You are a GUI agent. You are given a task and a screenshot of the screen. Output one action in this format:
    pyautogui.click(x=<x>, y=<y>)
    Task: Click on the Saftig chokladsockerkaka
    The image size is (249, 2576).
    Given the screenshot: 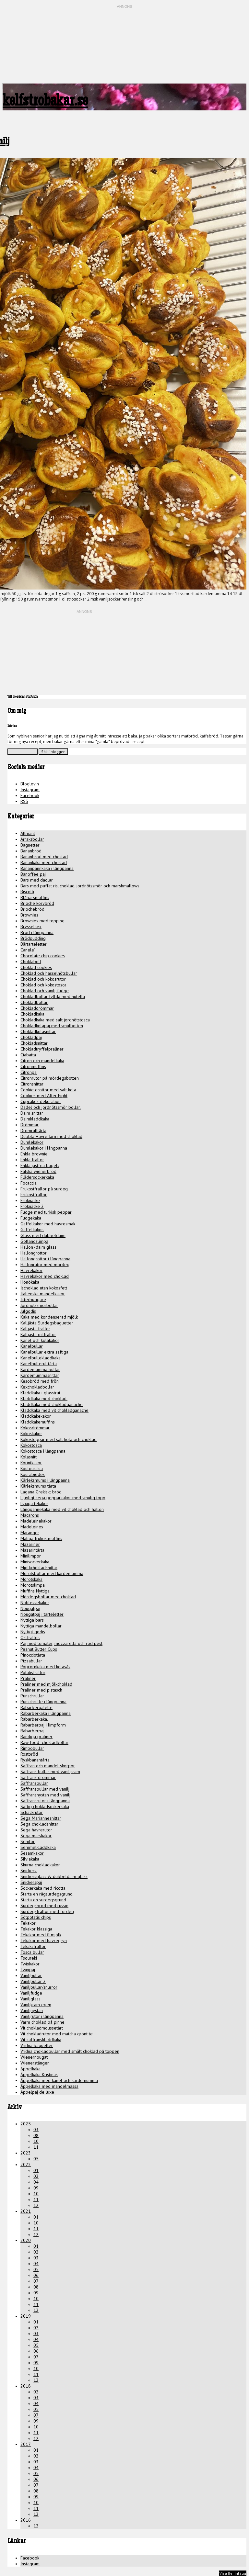 What is the action you would take?
    pyautogui.click(x=44, y=1806)
    